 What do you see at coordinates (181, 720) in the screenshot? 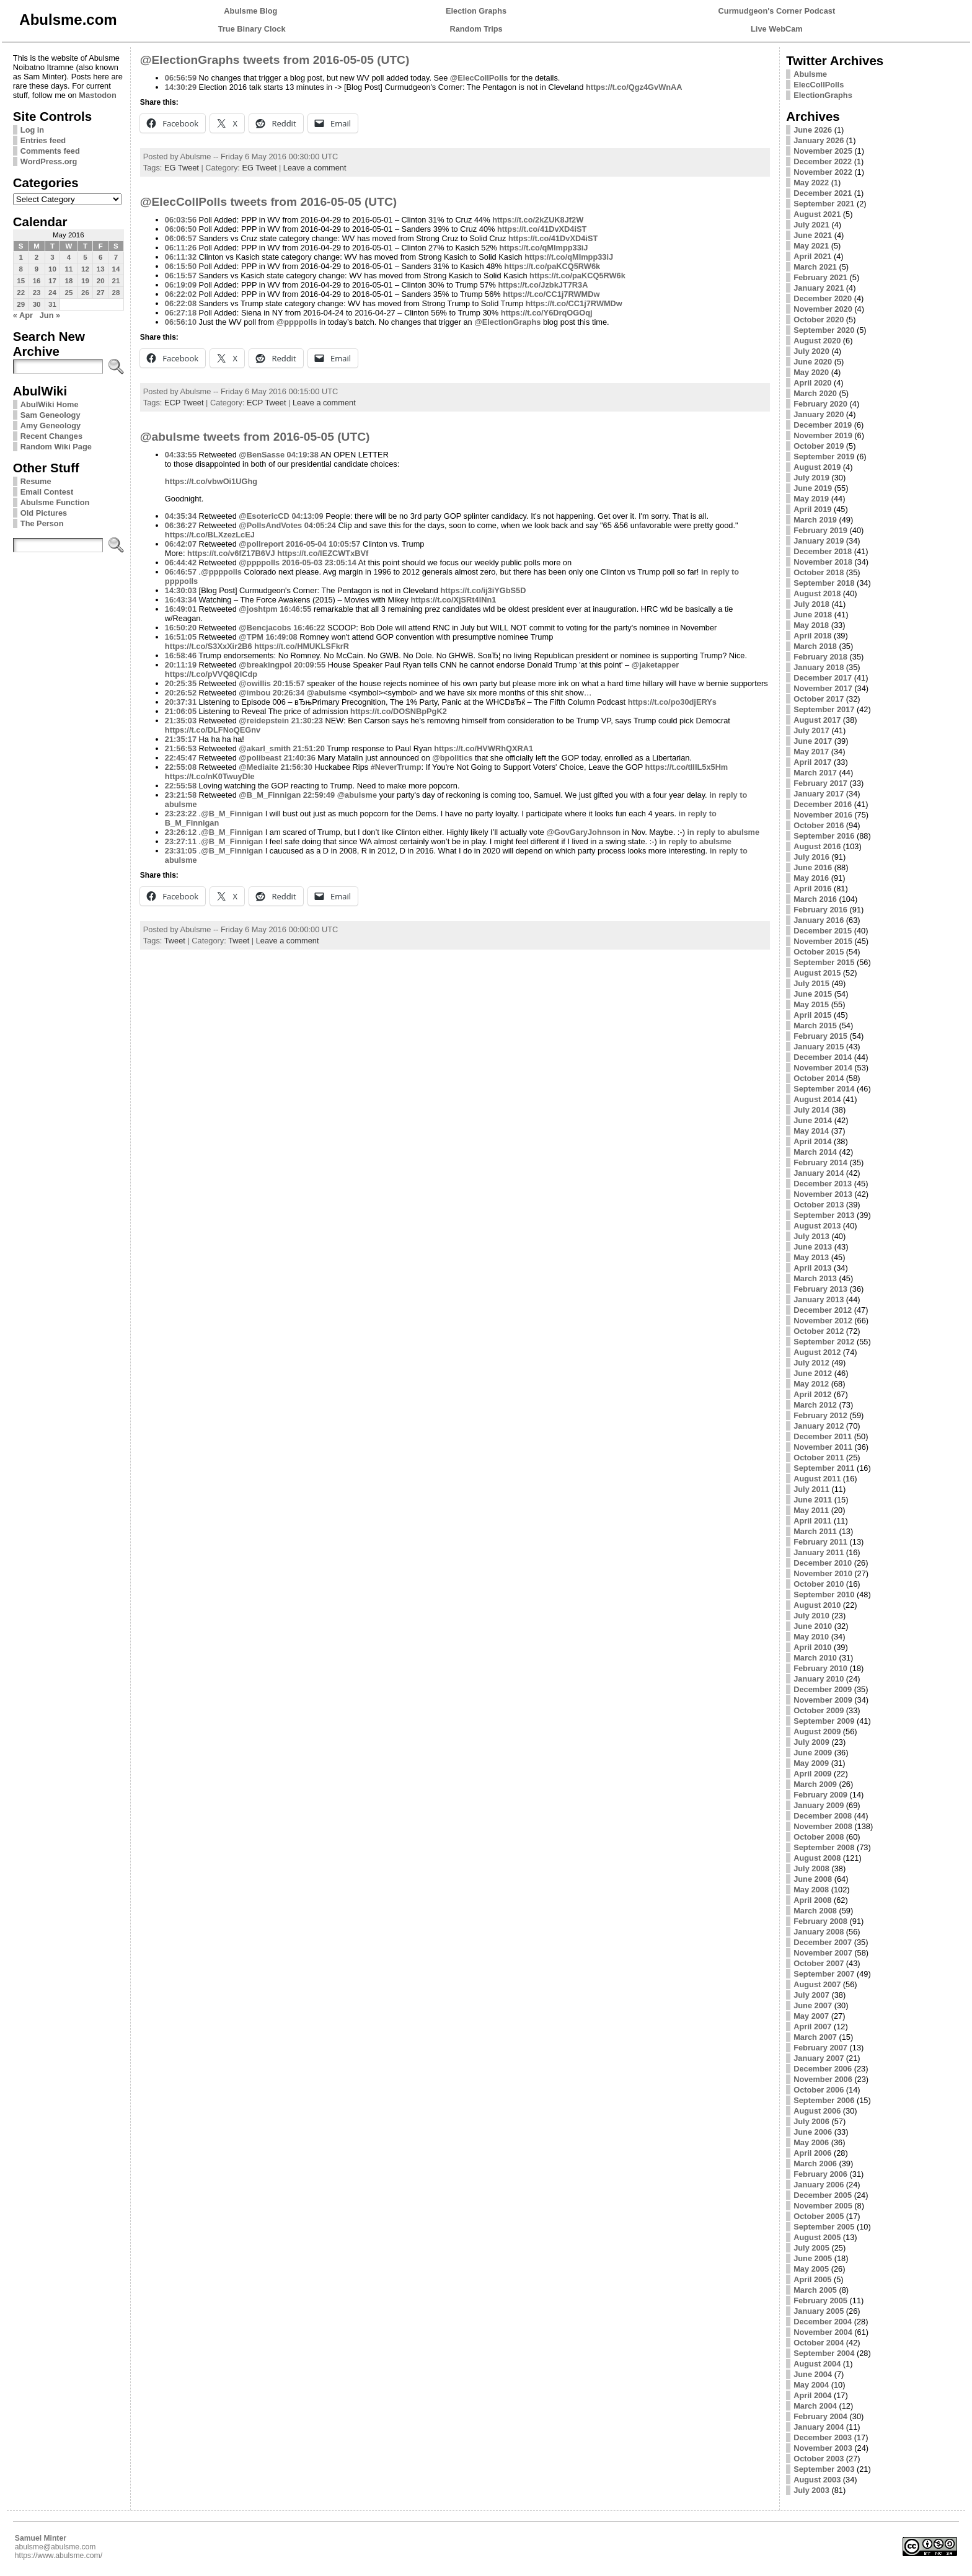
I see `21:35:03` at bounding box center [181, 720].